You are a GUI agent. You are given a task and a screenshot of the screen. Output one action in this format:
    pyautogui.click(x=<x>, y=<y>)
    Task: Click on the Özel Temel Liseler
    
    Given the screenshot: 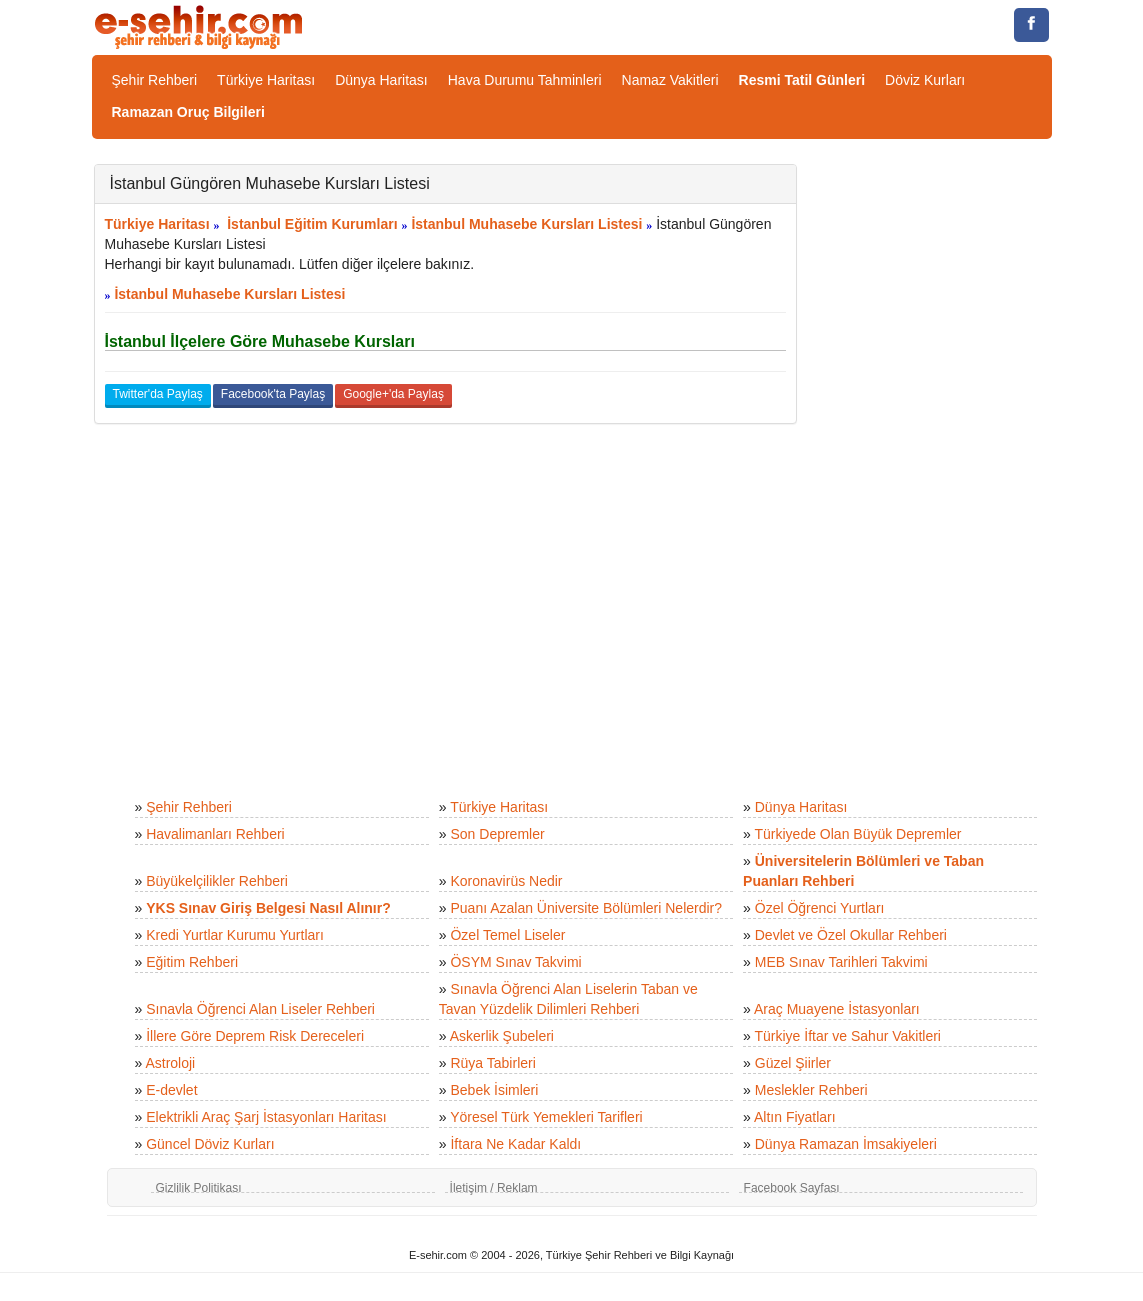 What is the action you would take?
    pyautogui.click(x=507, y=935)
    